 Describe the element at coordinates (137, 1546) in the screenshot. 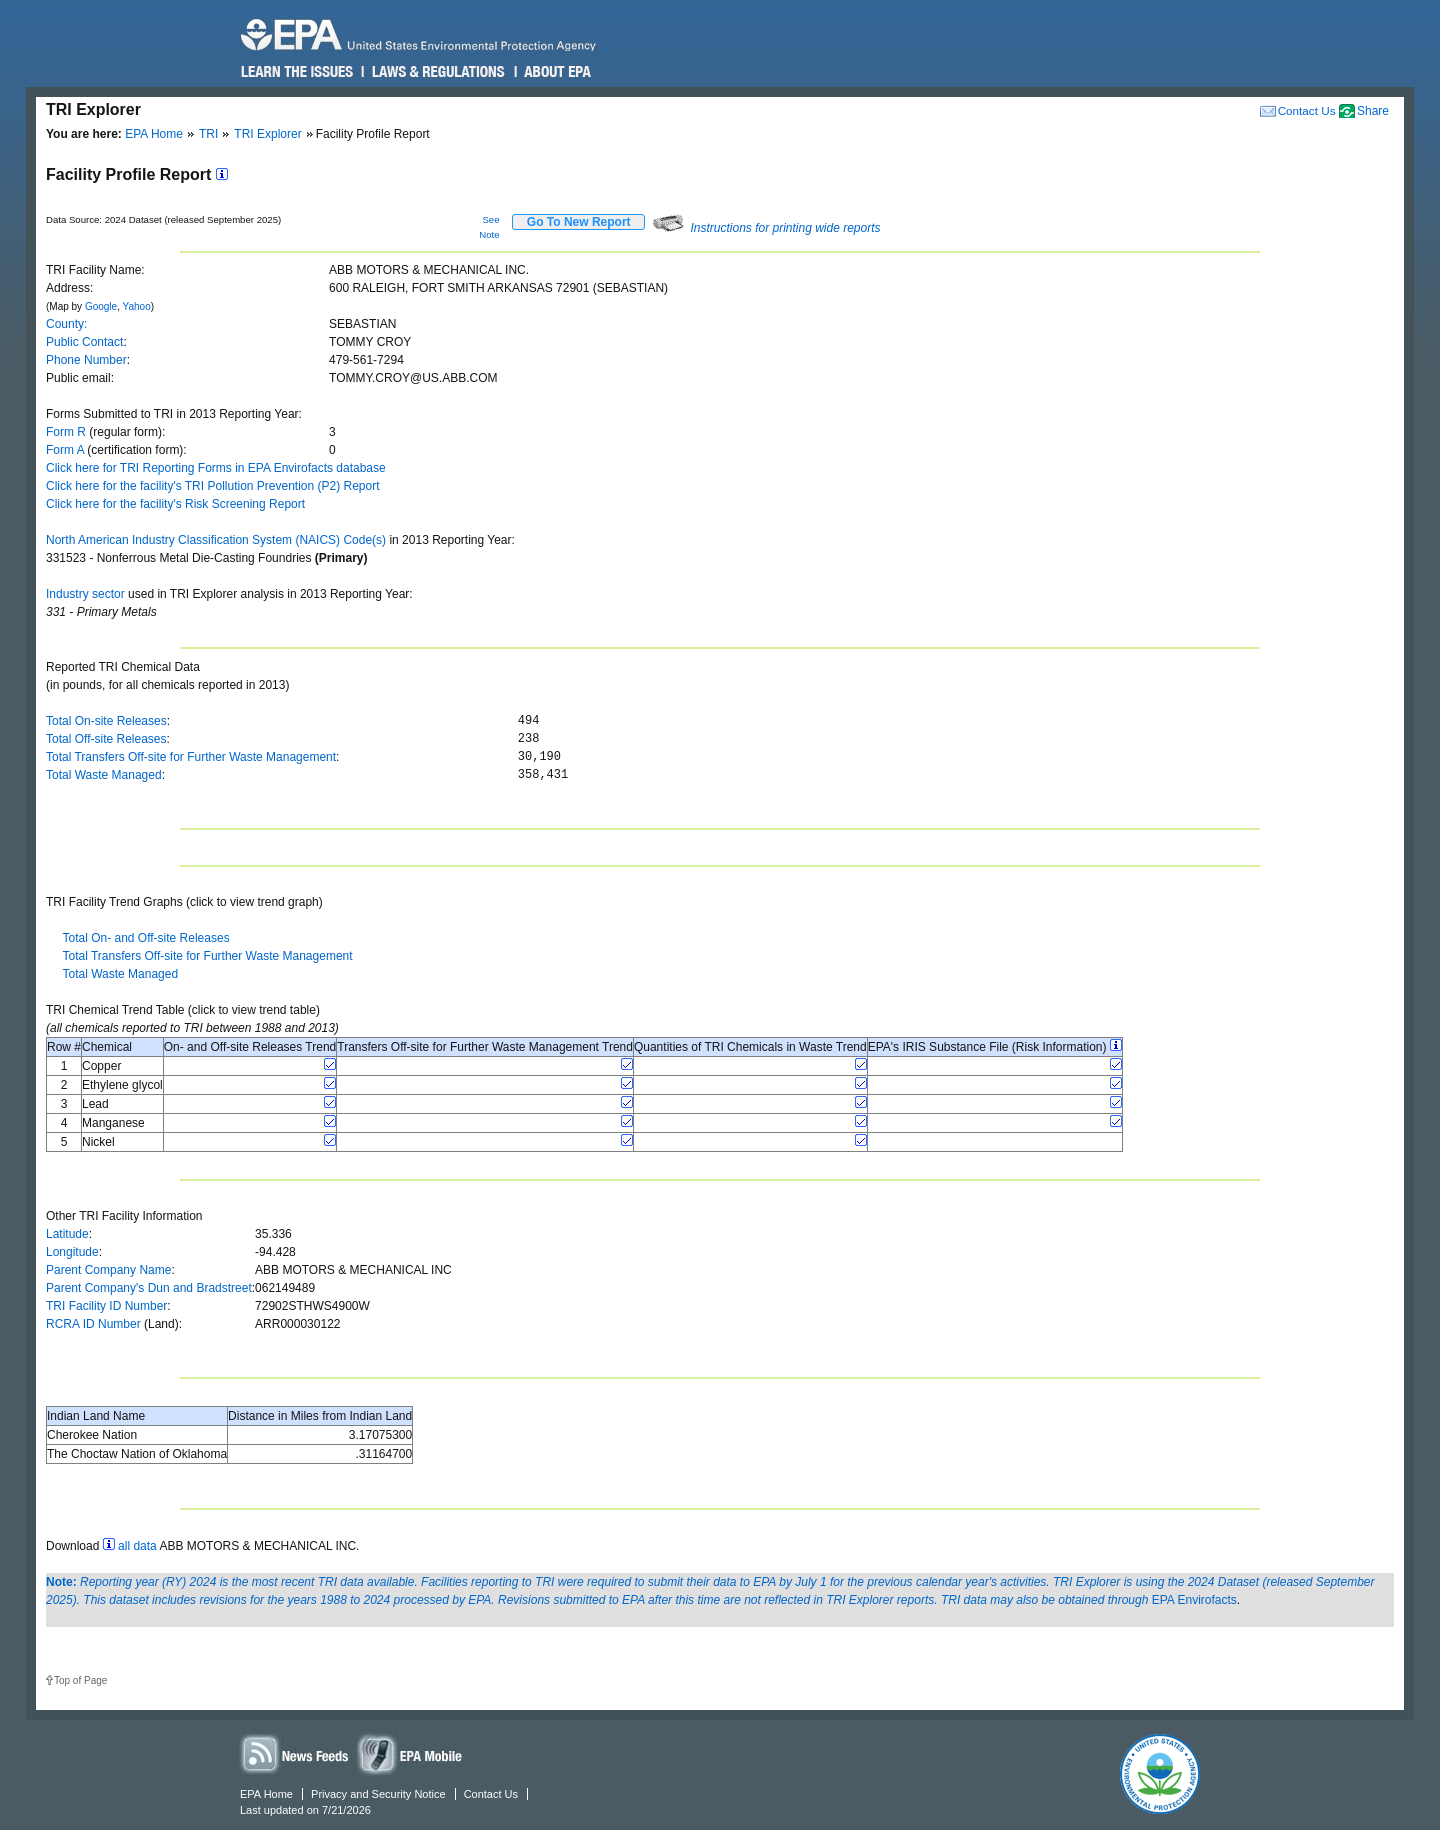

I see `all data` at that location.